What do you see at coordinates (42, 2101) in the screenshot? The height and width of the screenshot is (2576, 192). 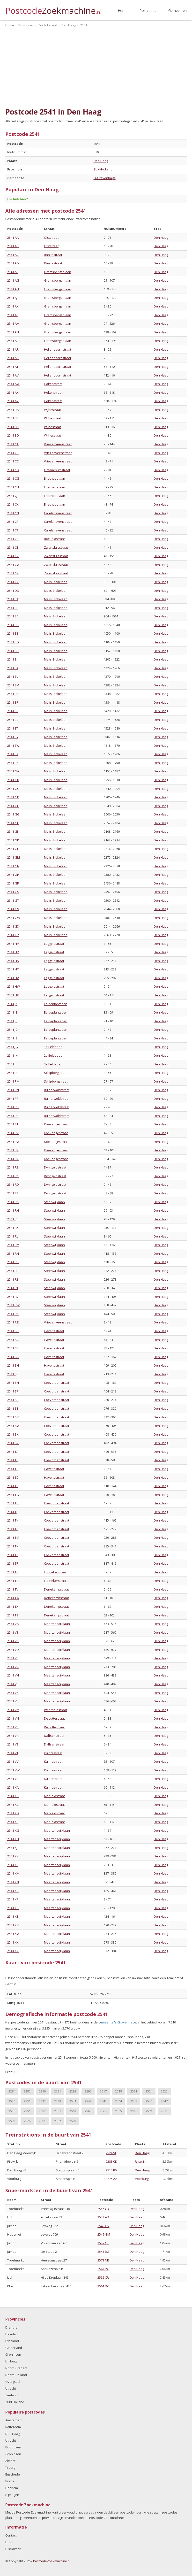 I see `2532` at bounding box center [42, 2101].